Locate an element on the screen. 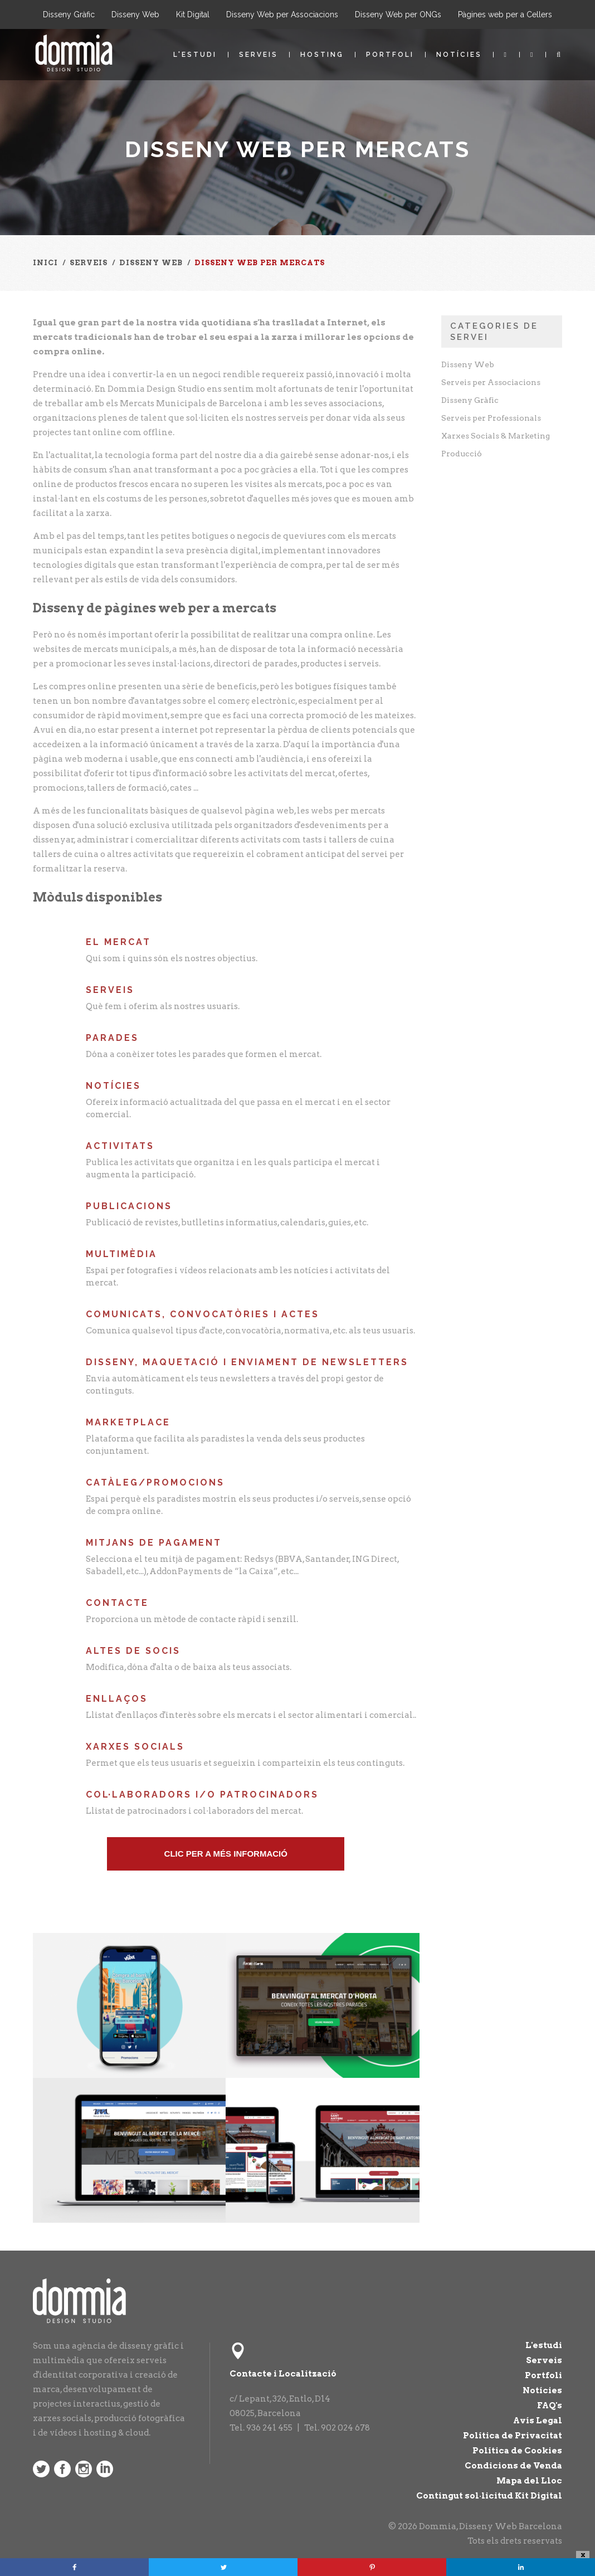 Image resolution: width=595 pixels, height=2576 pixels. Política de Privacitat is located at coordinates (512, 2435).